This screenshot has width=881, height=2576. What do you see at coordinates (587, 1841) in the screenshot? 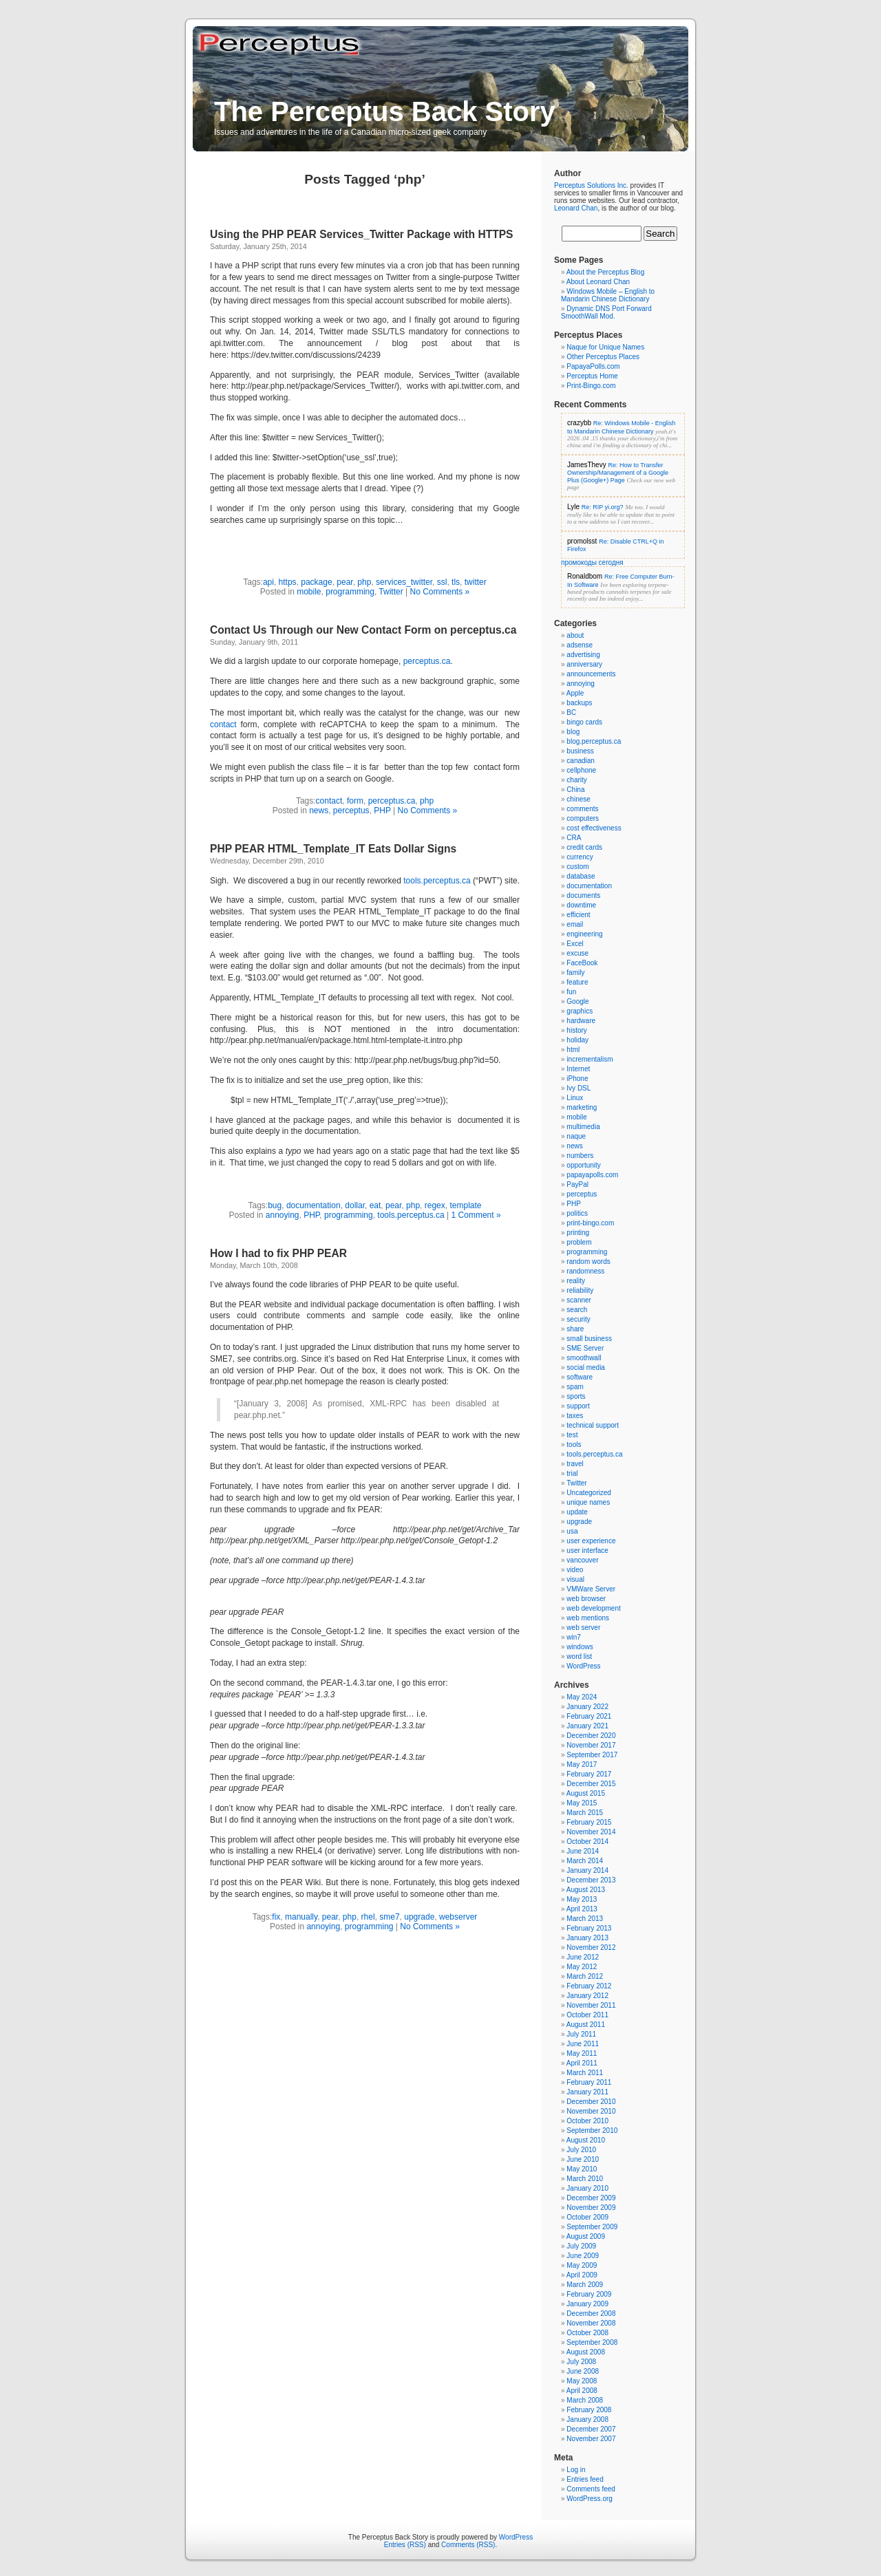
I see `October 2014` at bounding box center [587, 1841].